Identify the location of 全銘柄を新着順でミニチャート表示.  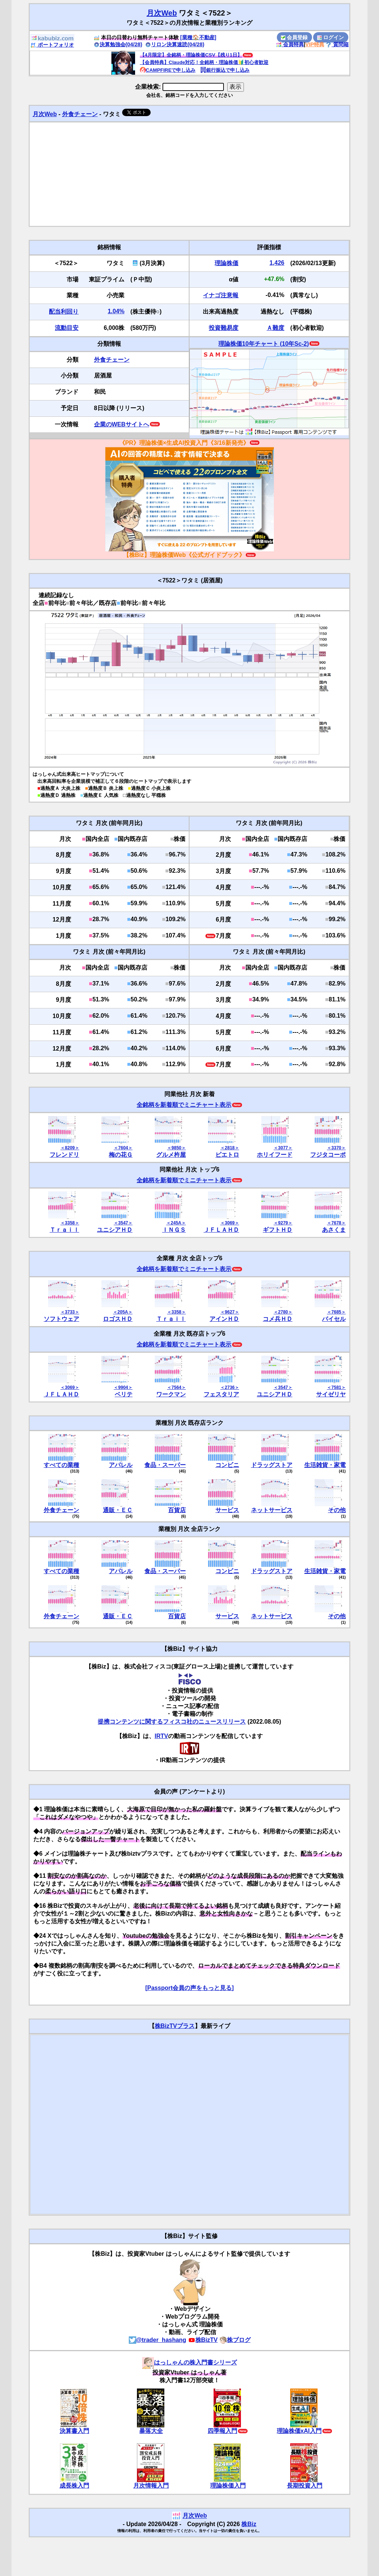
(184, 1105).